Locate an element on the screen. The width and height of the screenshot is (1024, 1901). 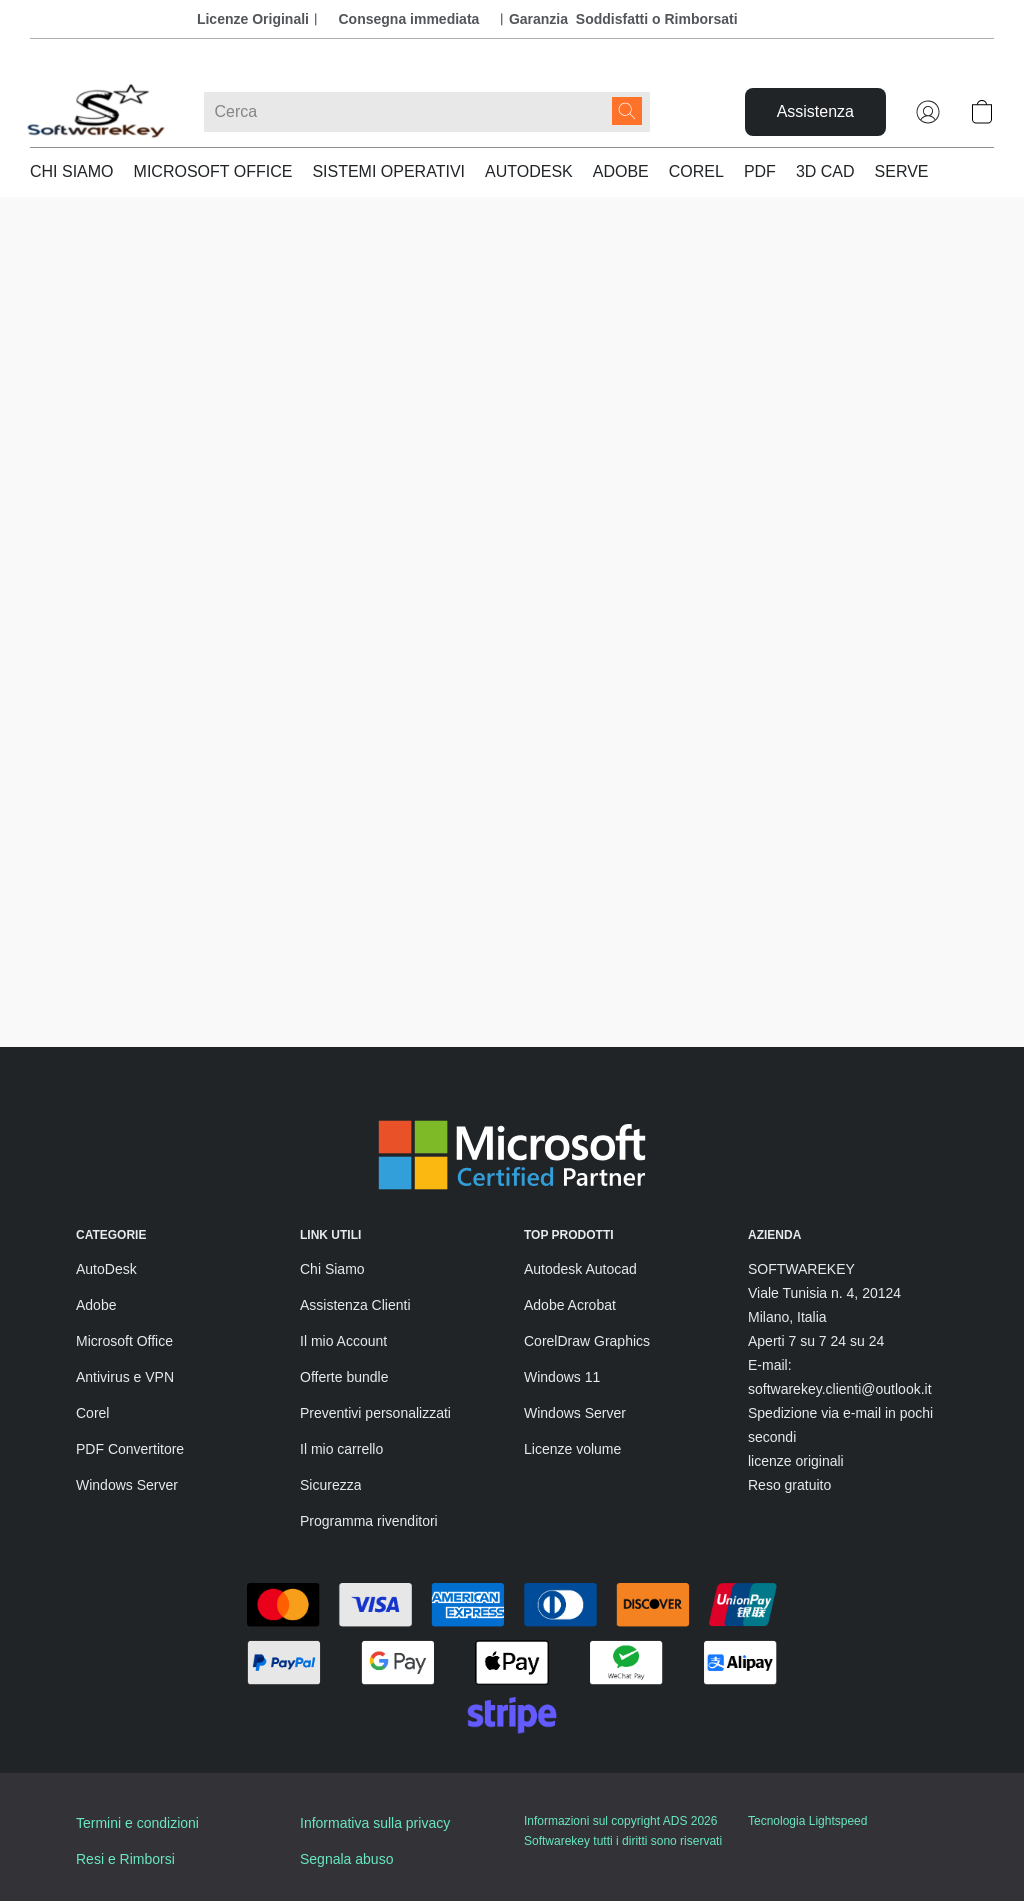
Tecnologia Lightspeed [Aprire le informazioni sul costruttore di siti web in una nuova scheda] is located at coordinates (807, 1821).